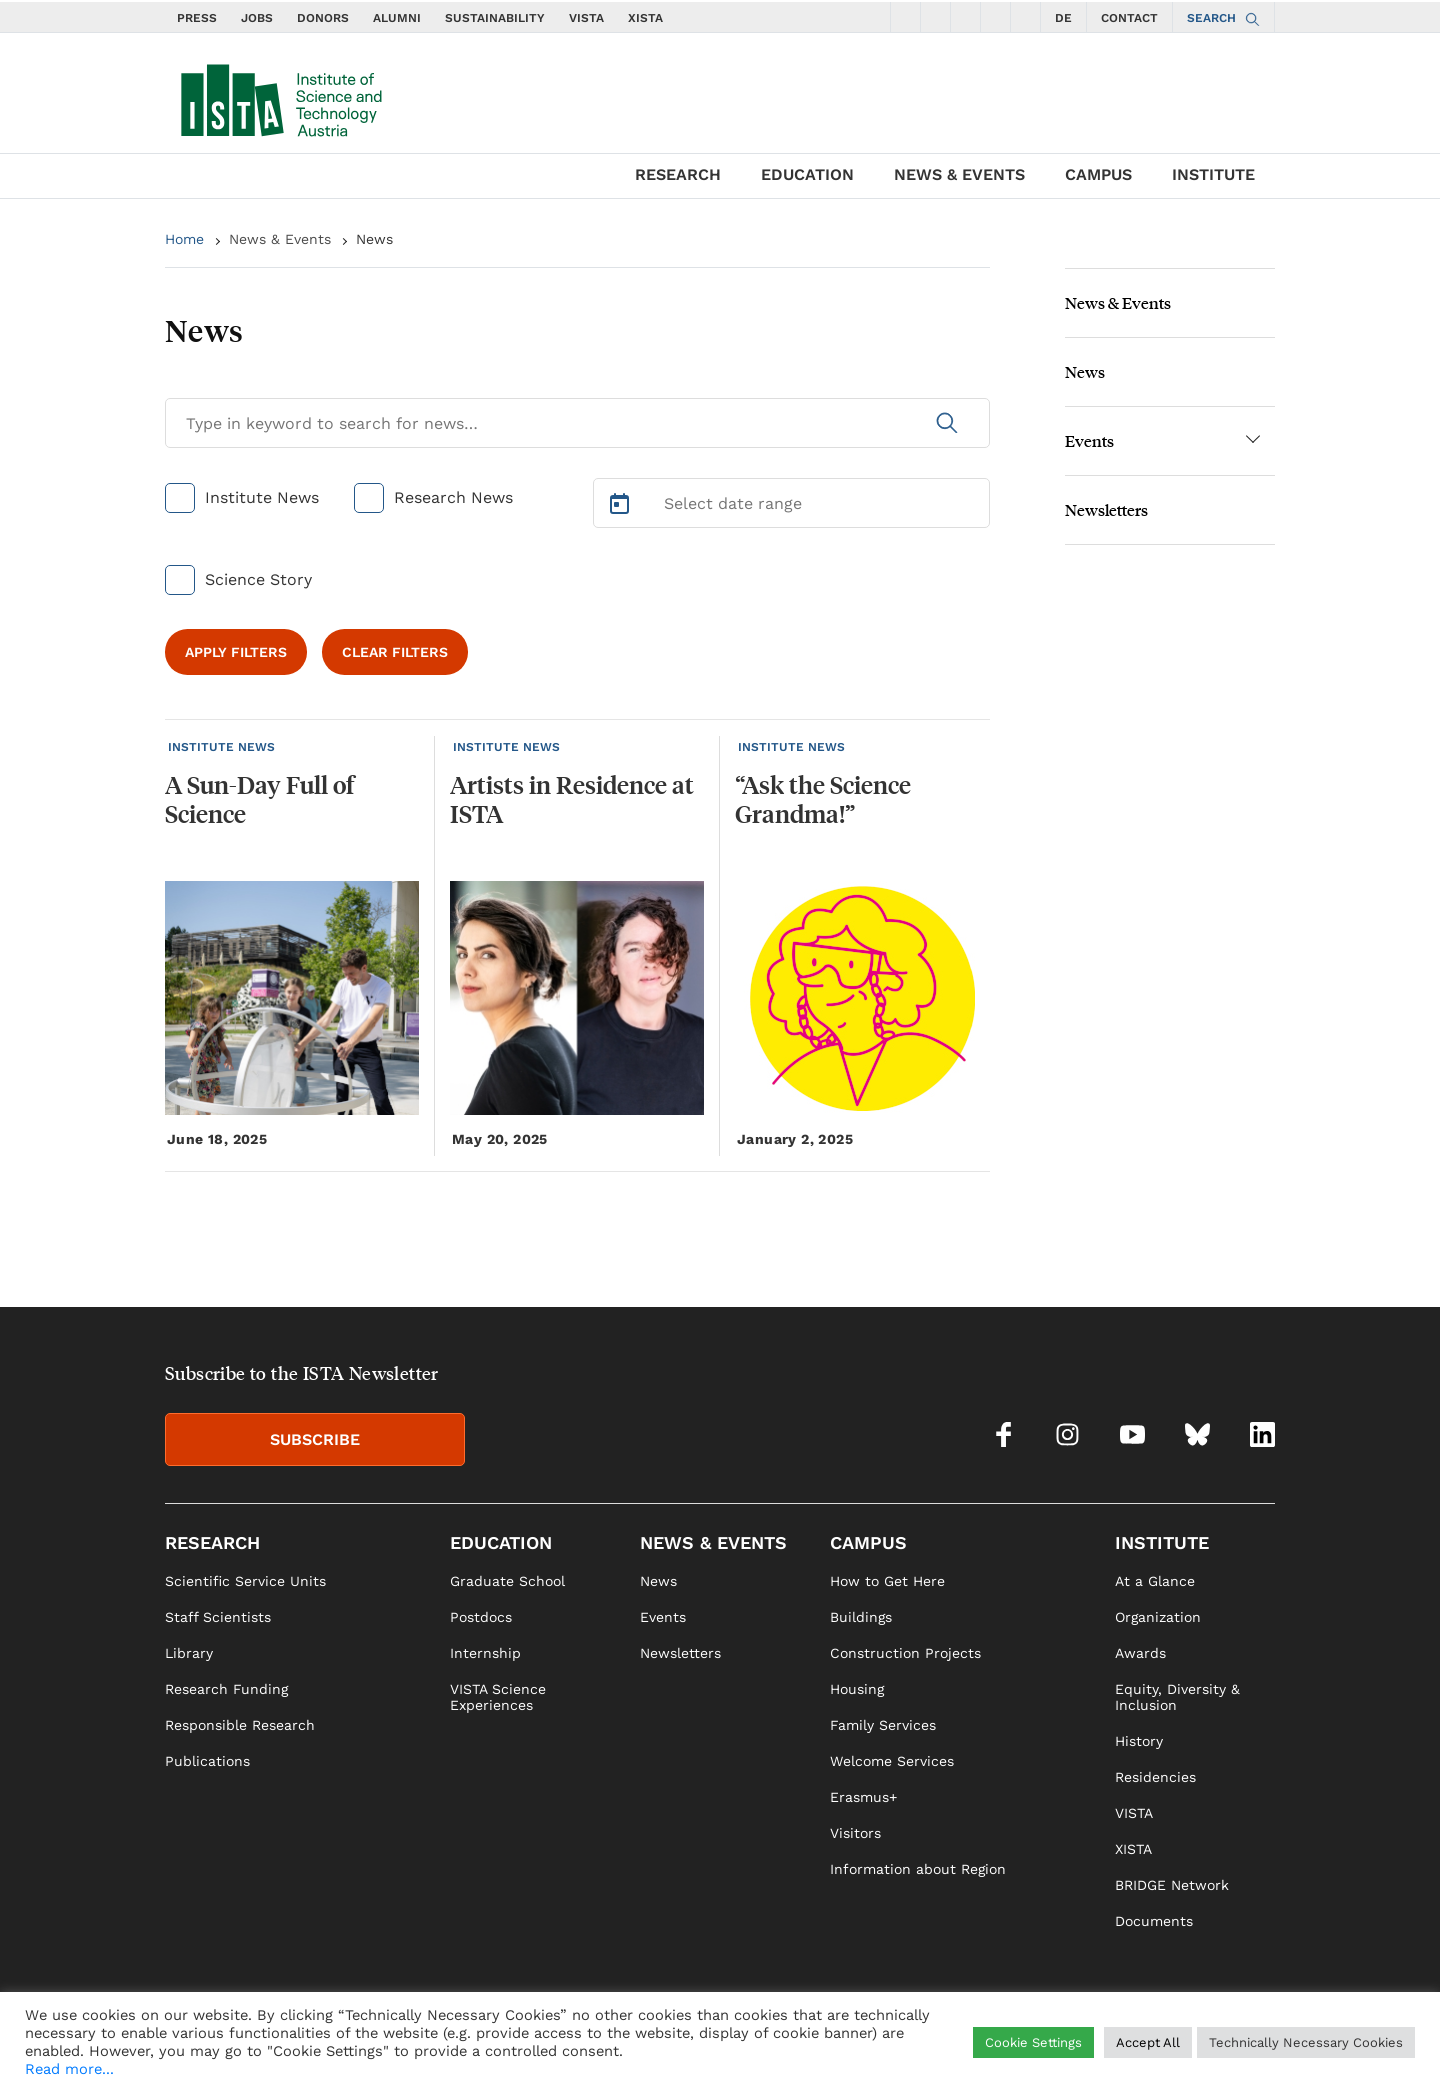 Image resolution: width=1440 pixels, height=2092 pixels. I want to click on Staff Scientists [link], so click(218, 1617).